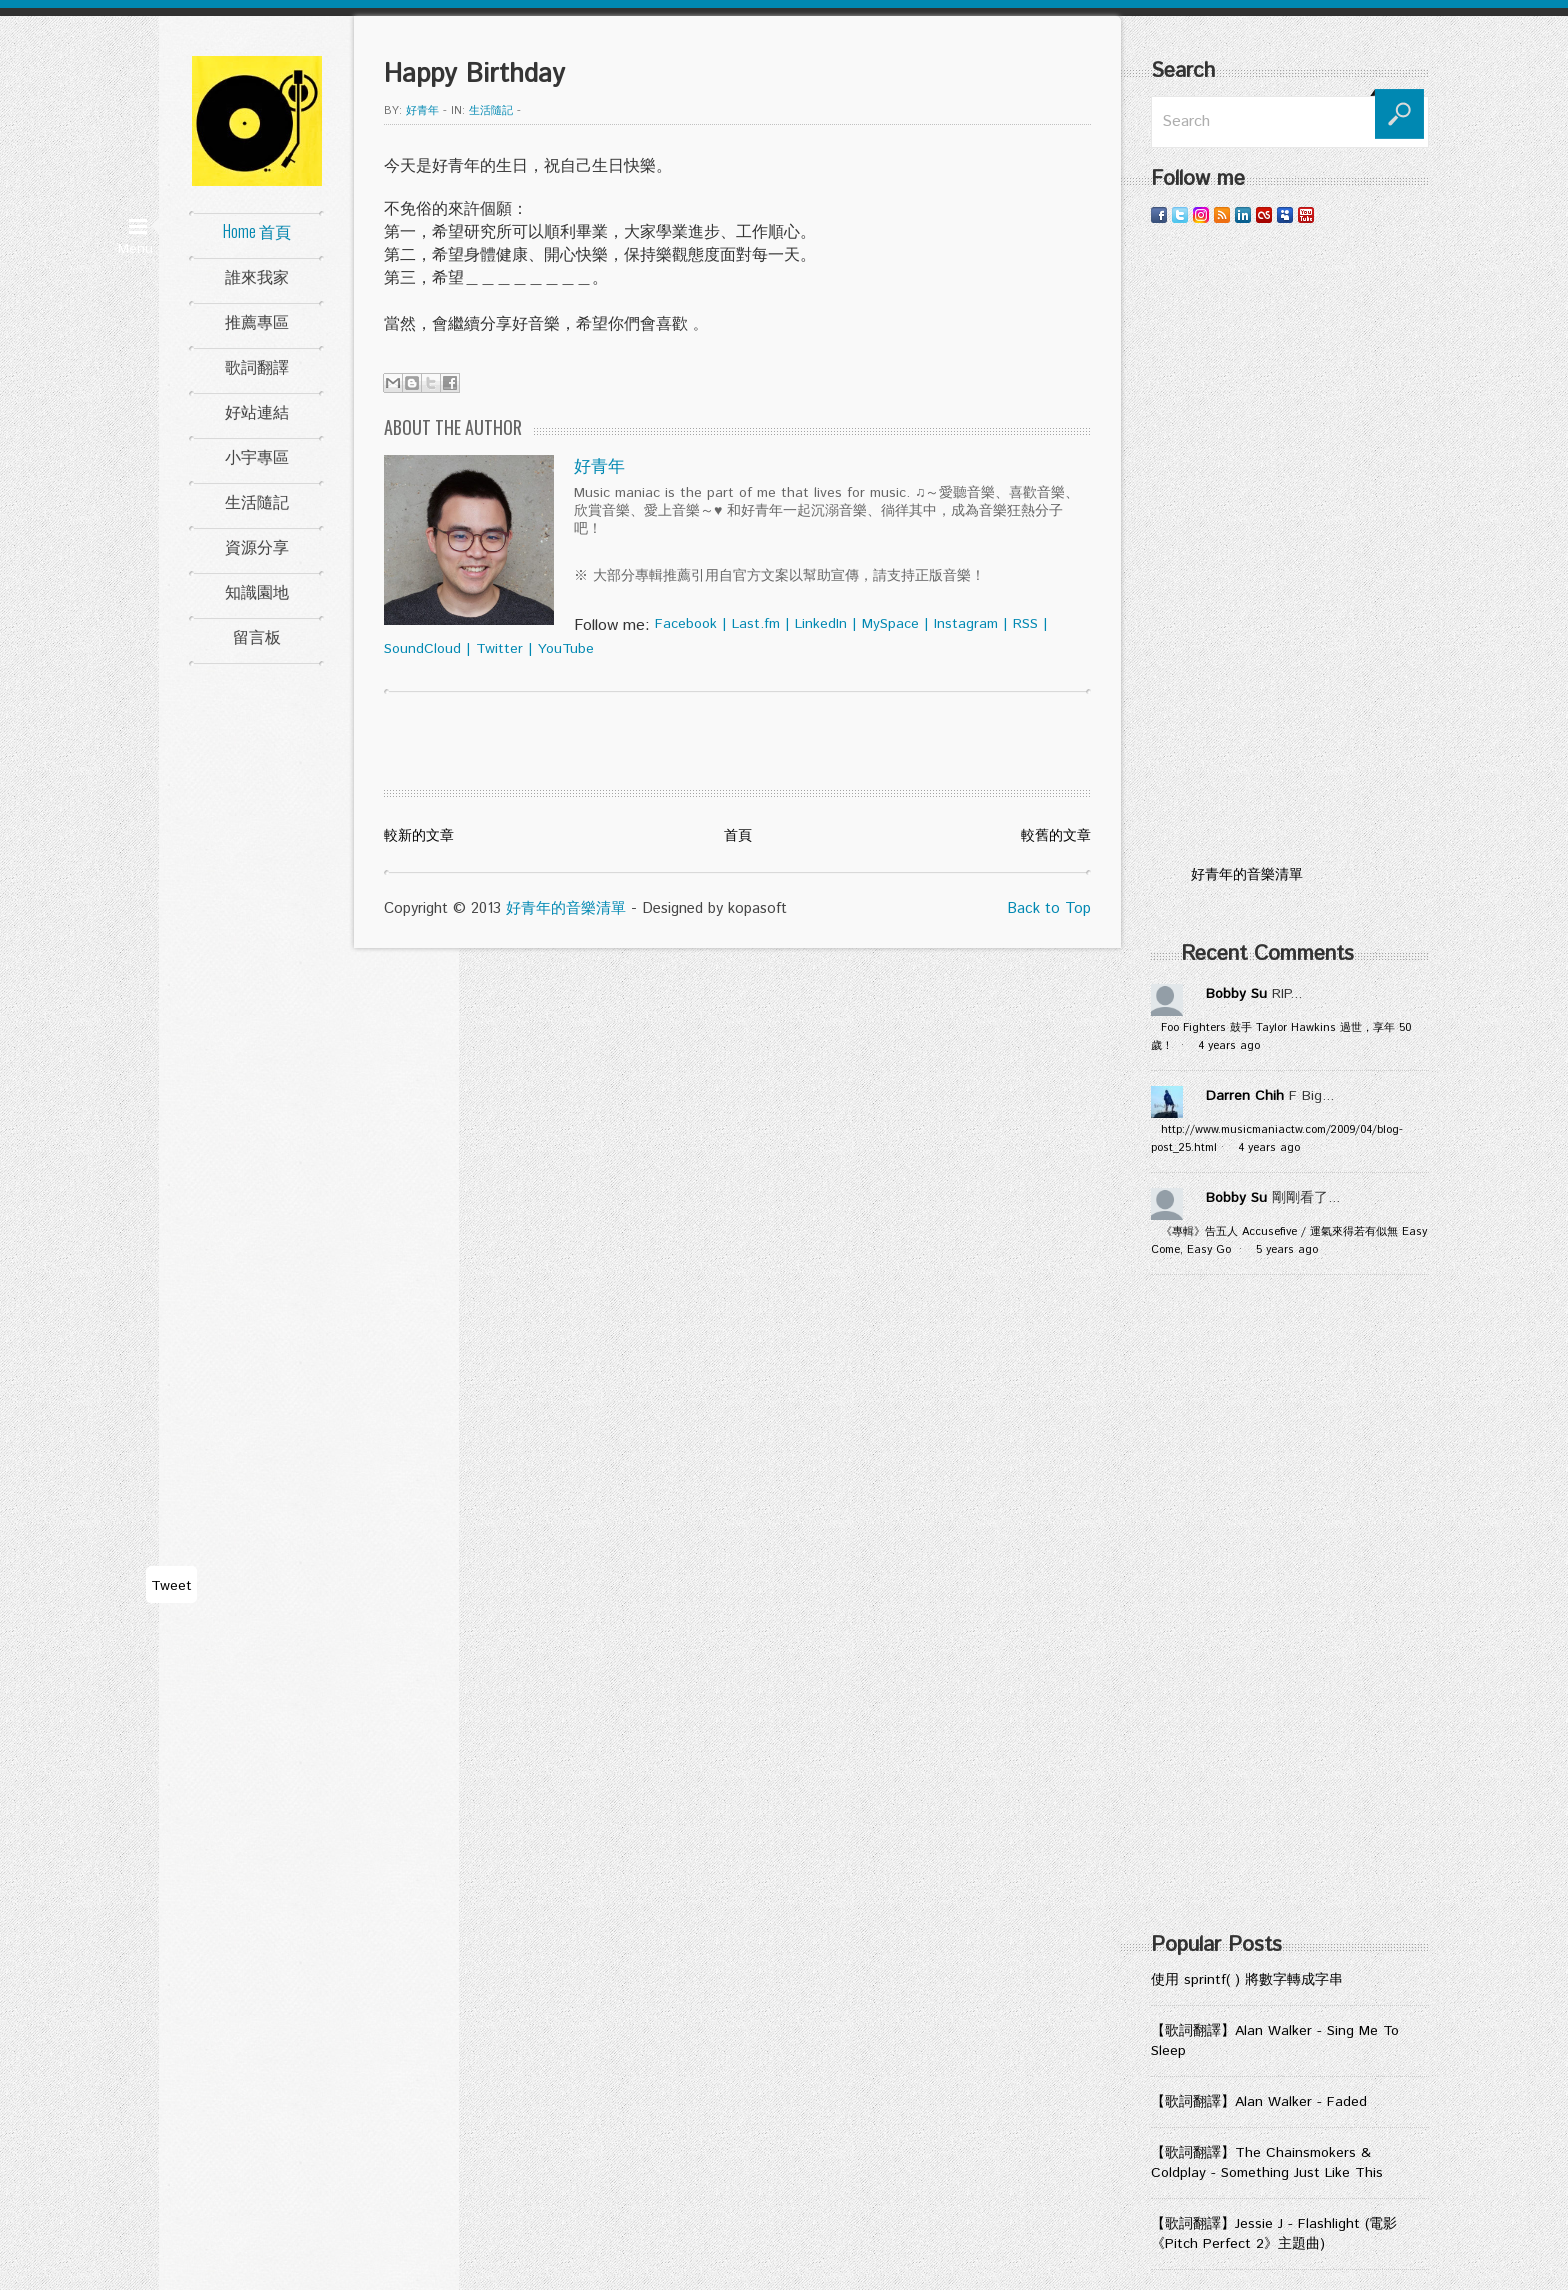  What do you see at coordinates (1259, 2102) in the screenshot?
I see `【歌詞翻譯】Alan Walker - Faded` at bounding box center [1259, 2102].